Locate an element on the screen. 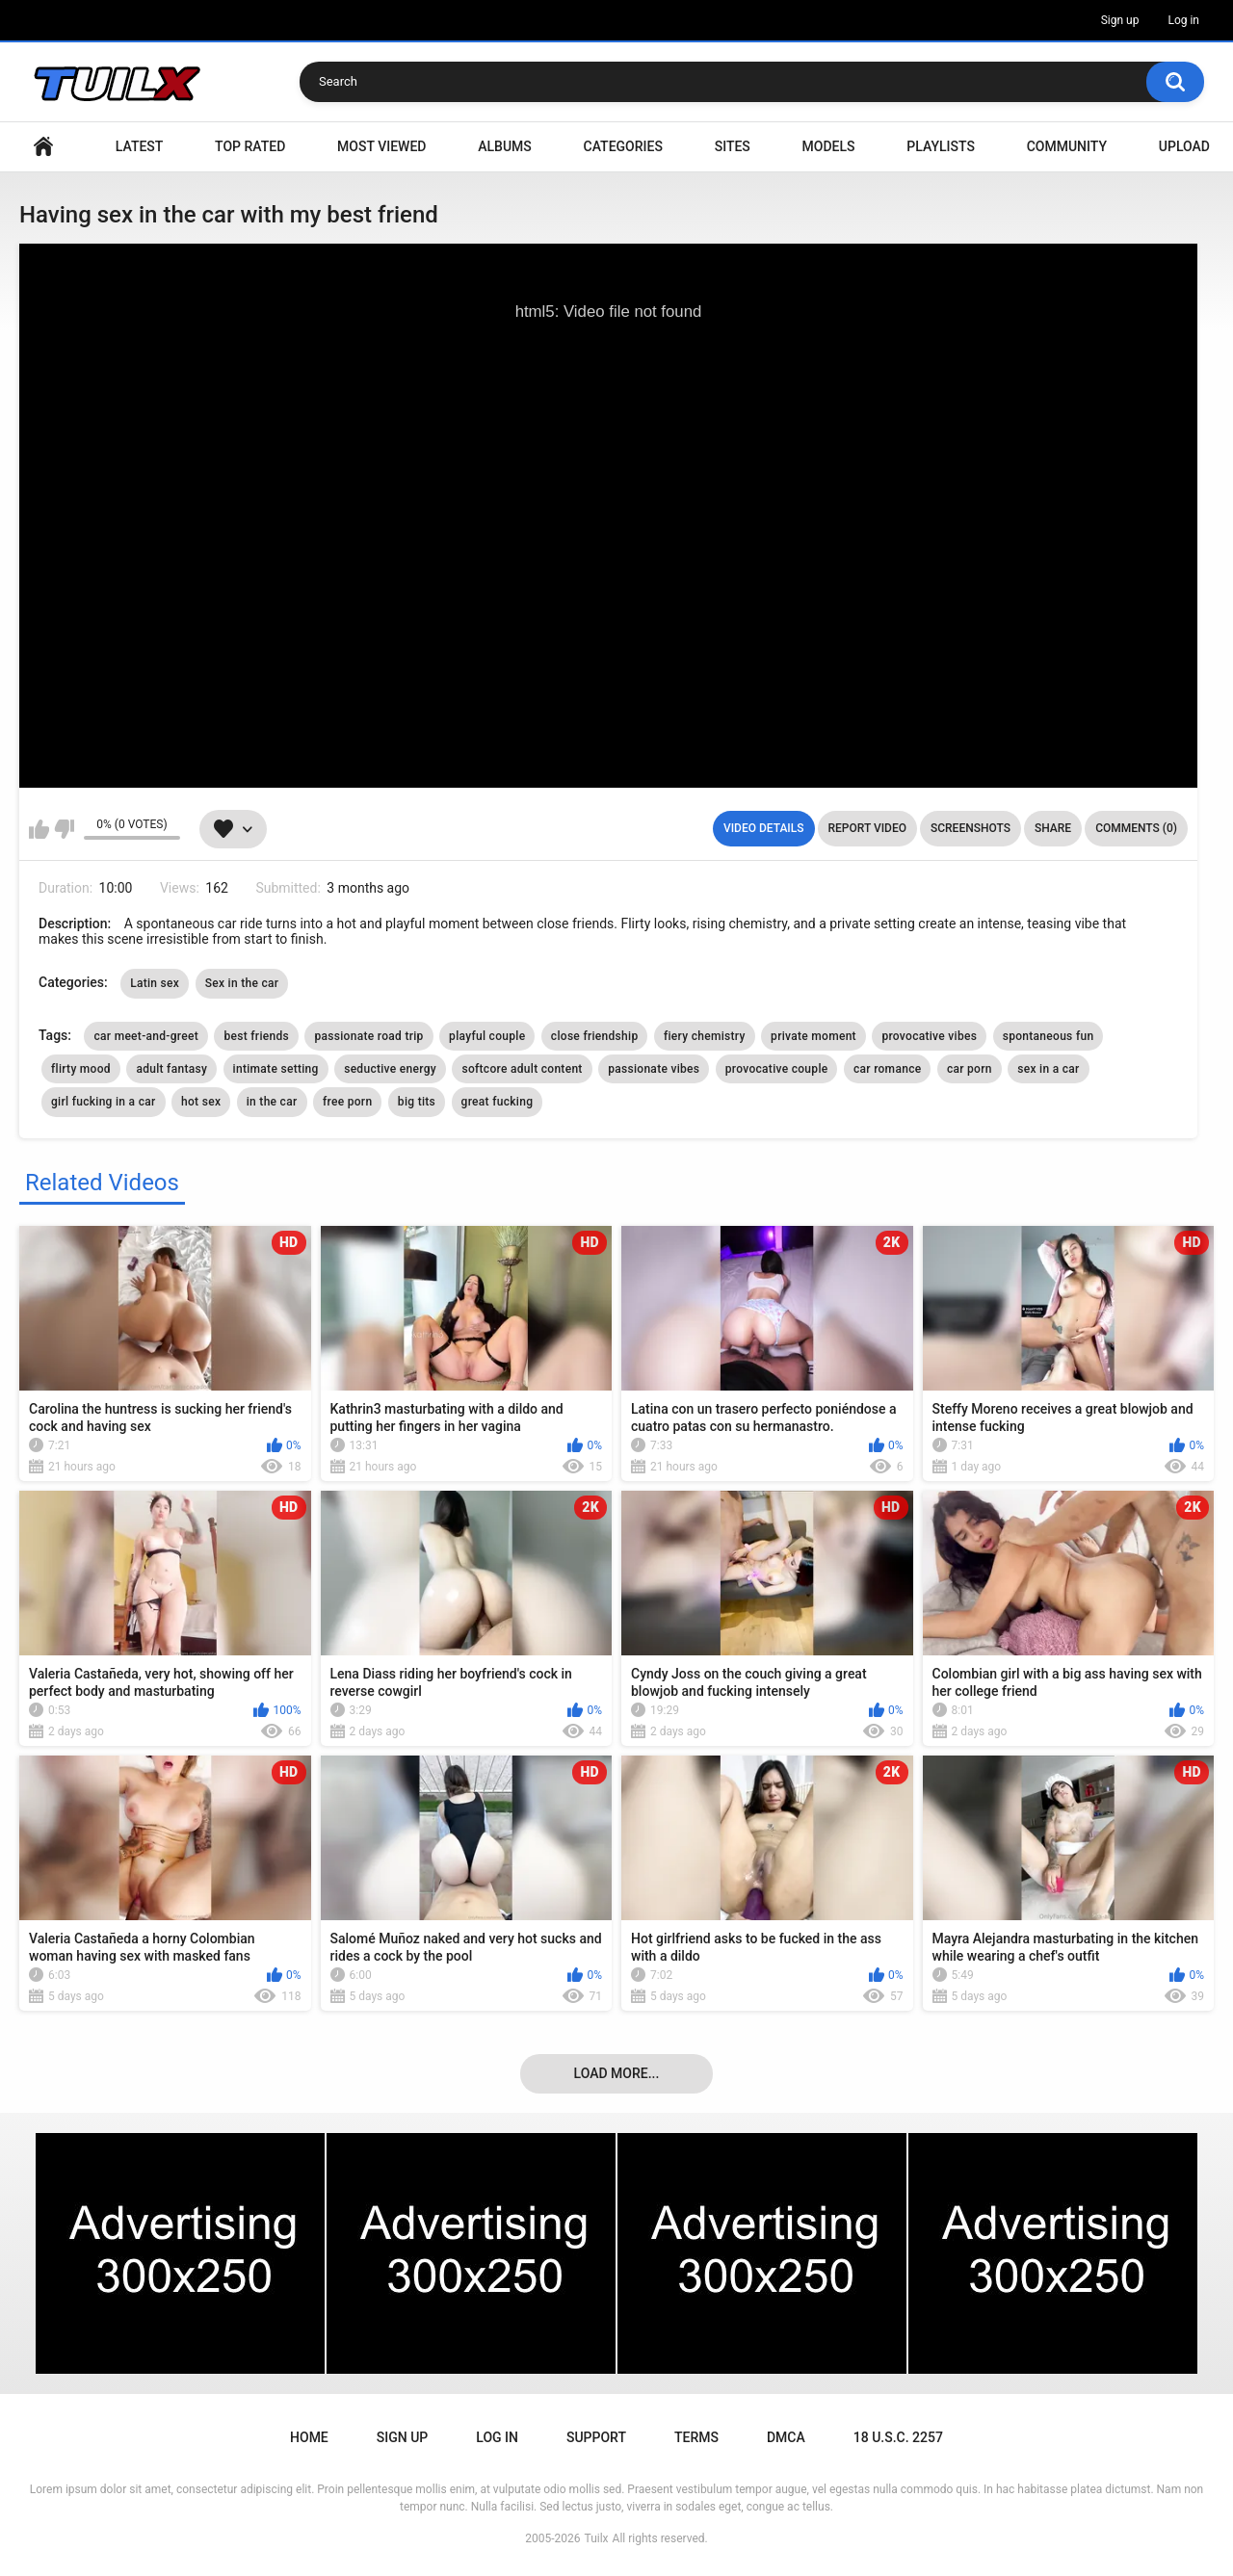  fiery chemistry is located at coordinates (705, 1036).